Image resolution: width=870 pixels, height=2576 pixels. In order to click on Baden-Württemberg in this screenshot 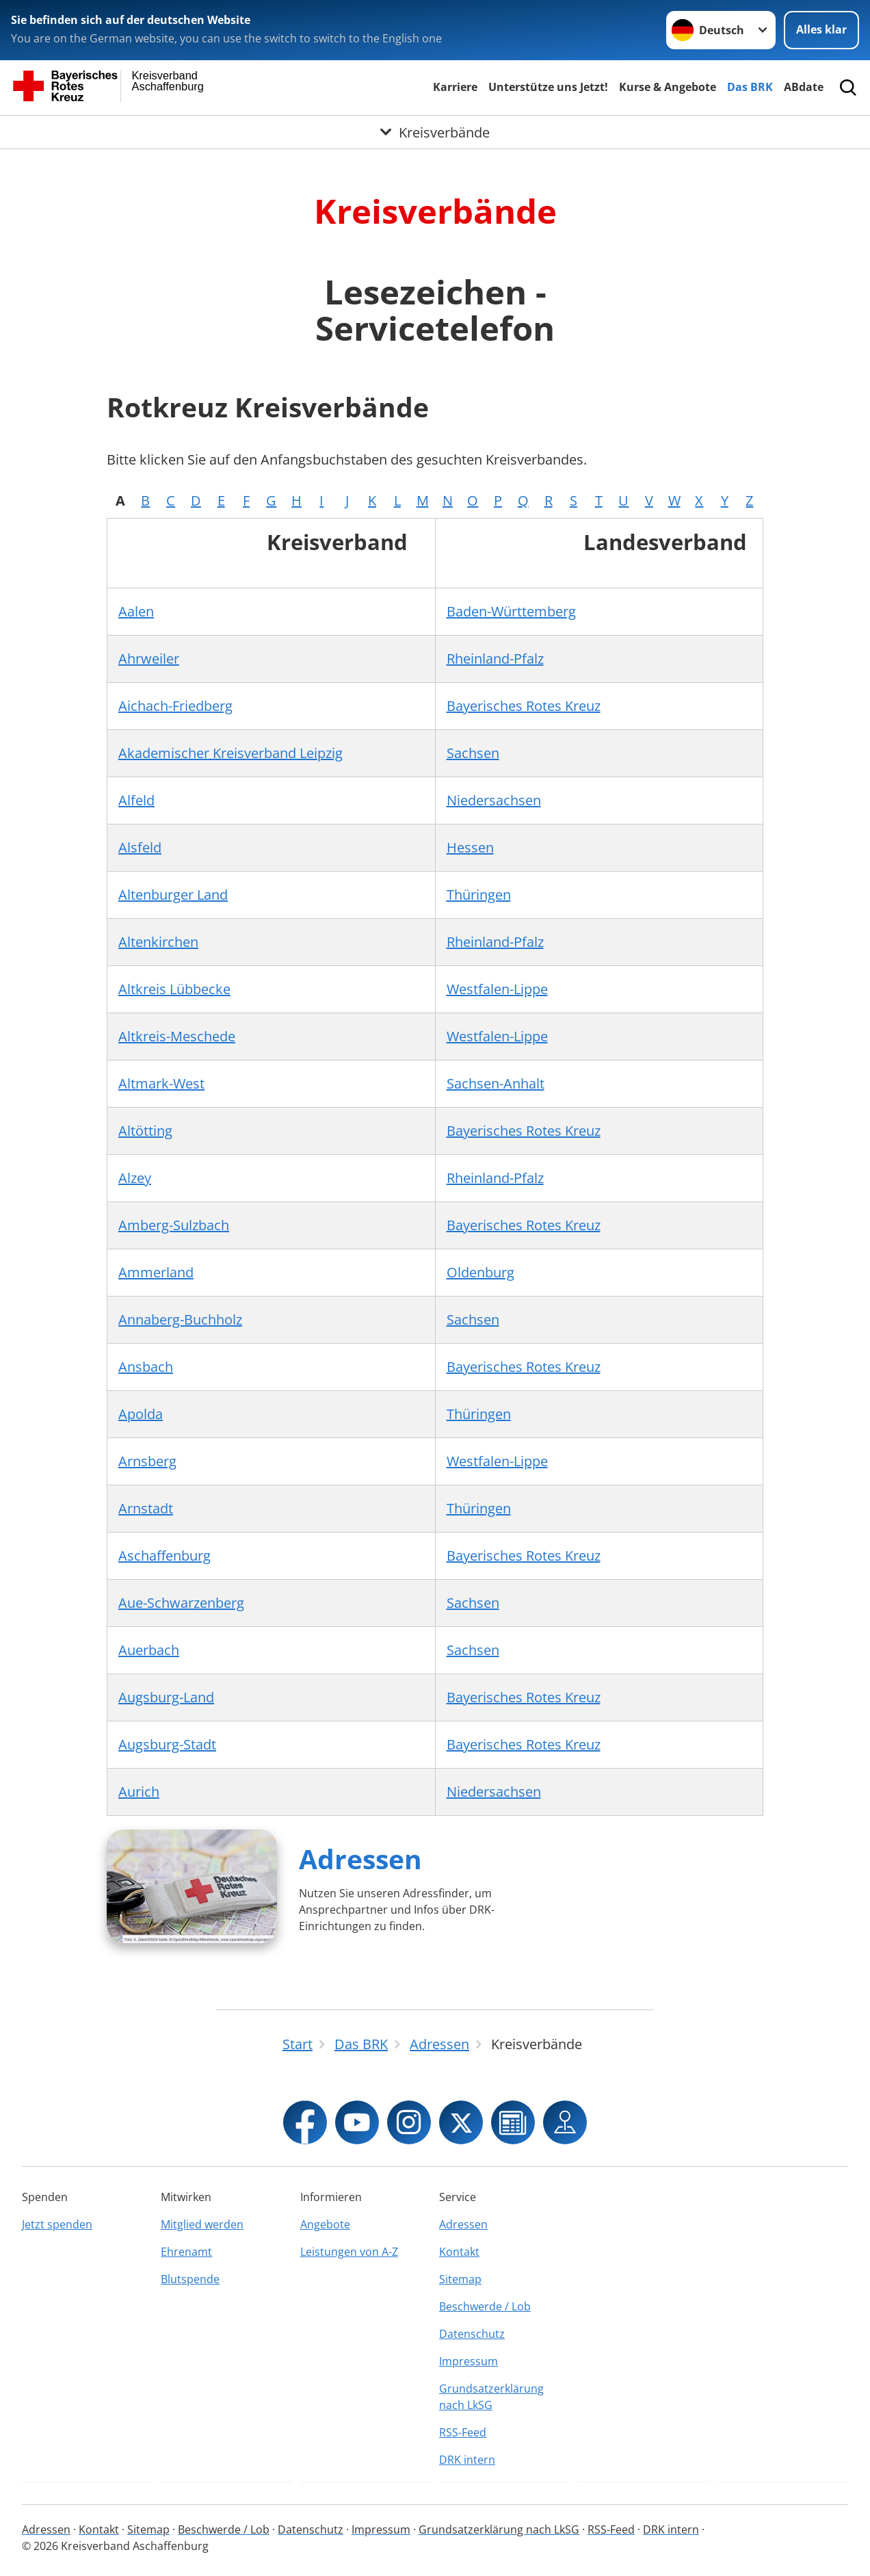, I will do `click(511, 611)`.